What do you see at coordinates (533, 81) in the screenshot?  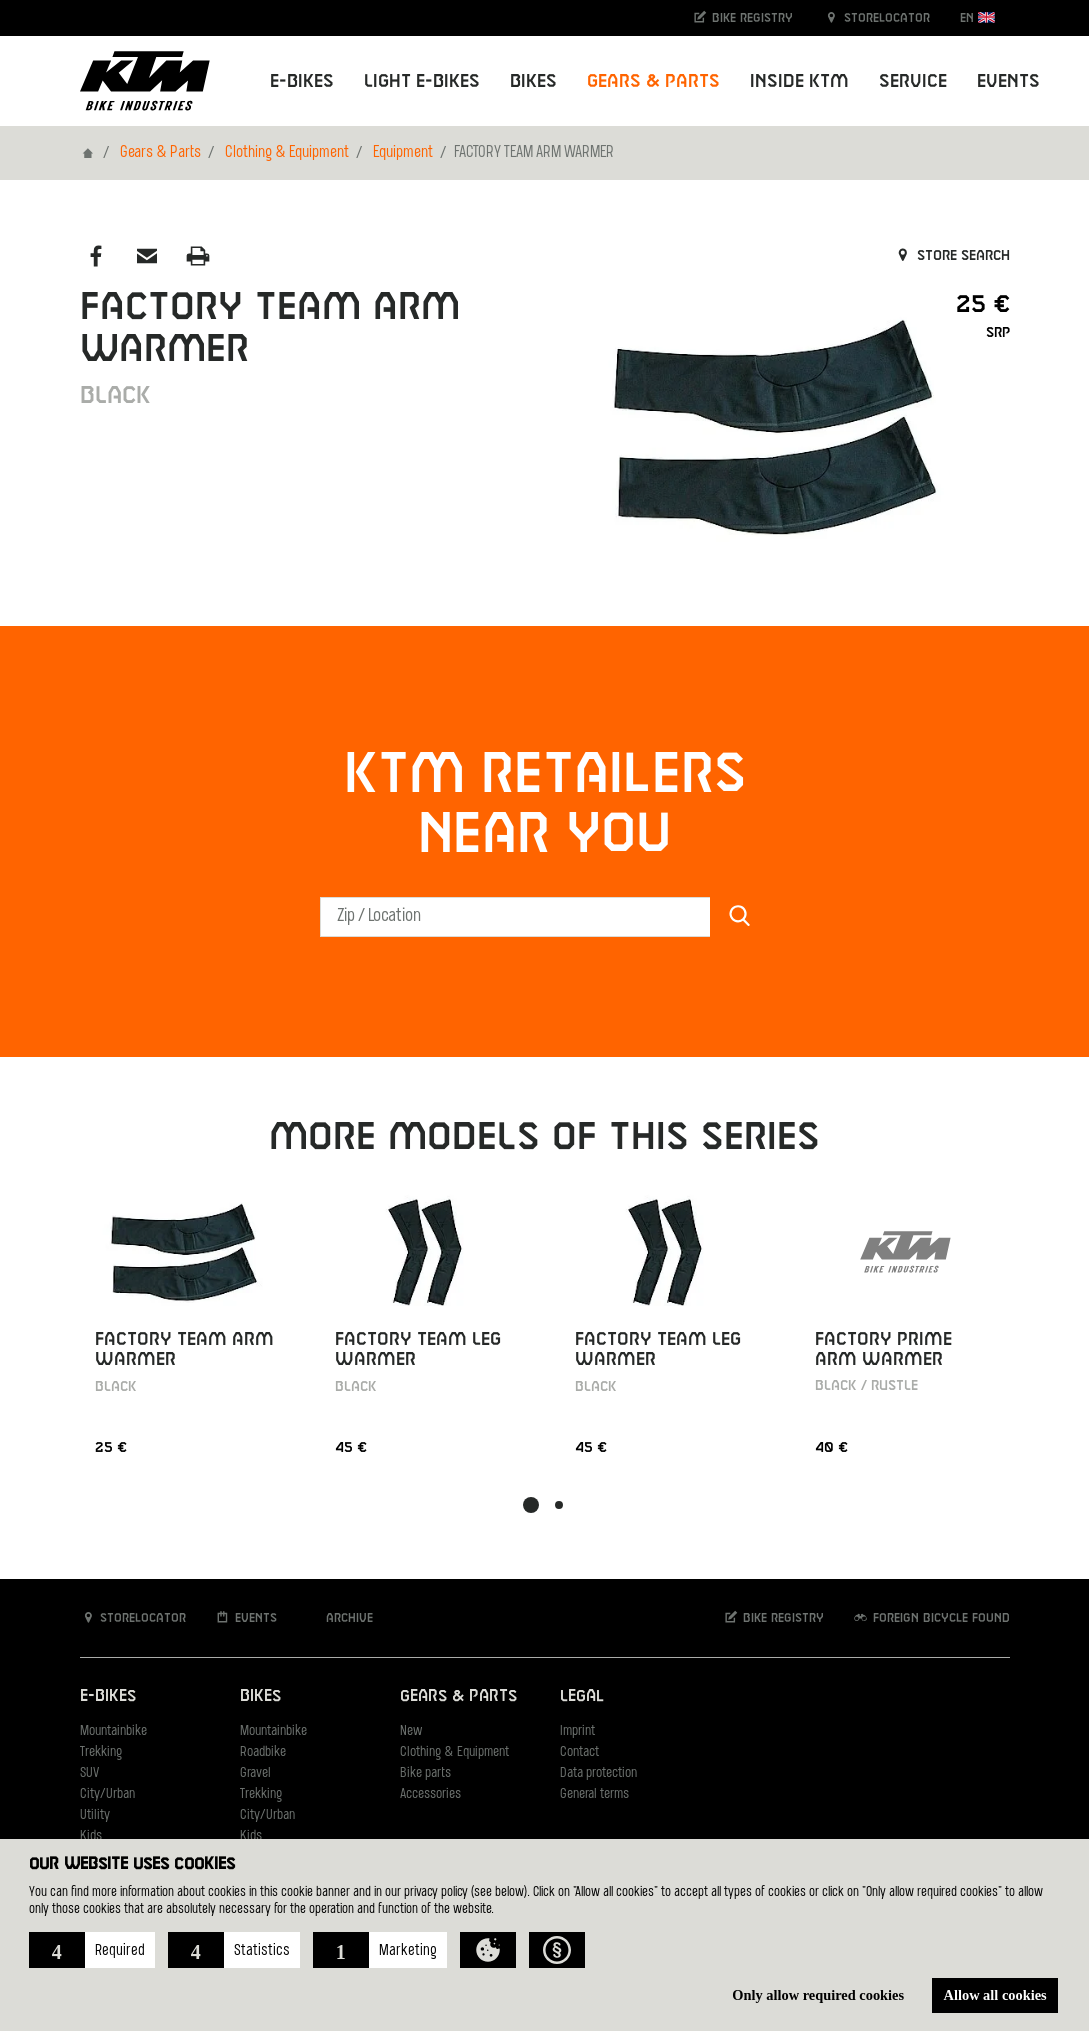 I see `Bikes [button]` at bounding box center [533, 81].